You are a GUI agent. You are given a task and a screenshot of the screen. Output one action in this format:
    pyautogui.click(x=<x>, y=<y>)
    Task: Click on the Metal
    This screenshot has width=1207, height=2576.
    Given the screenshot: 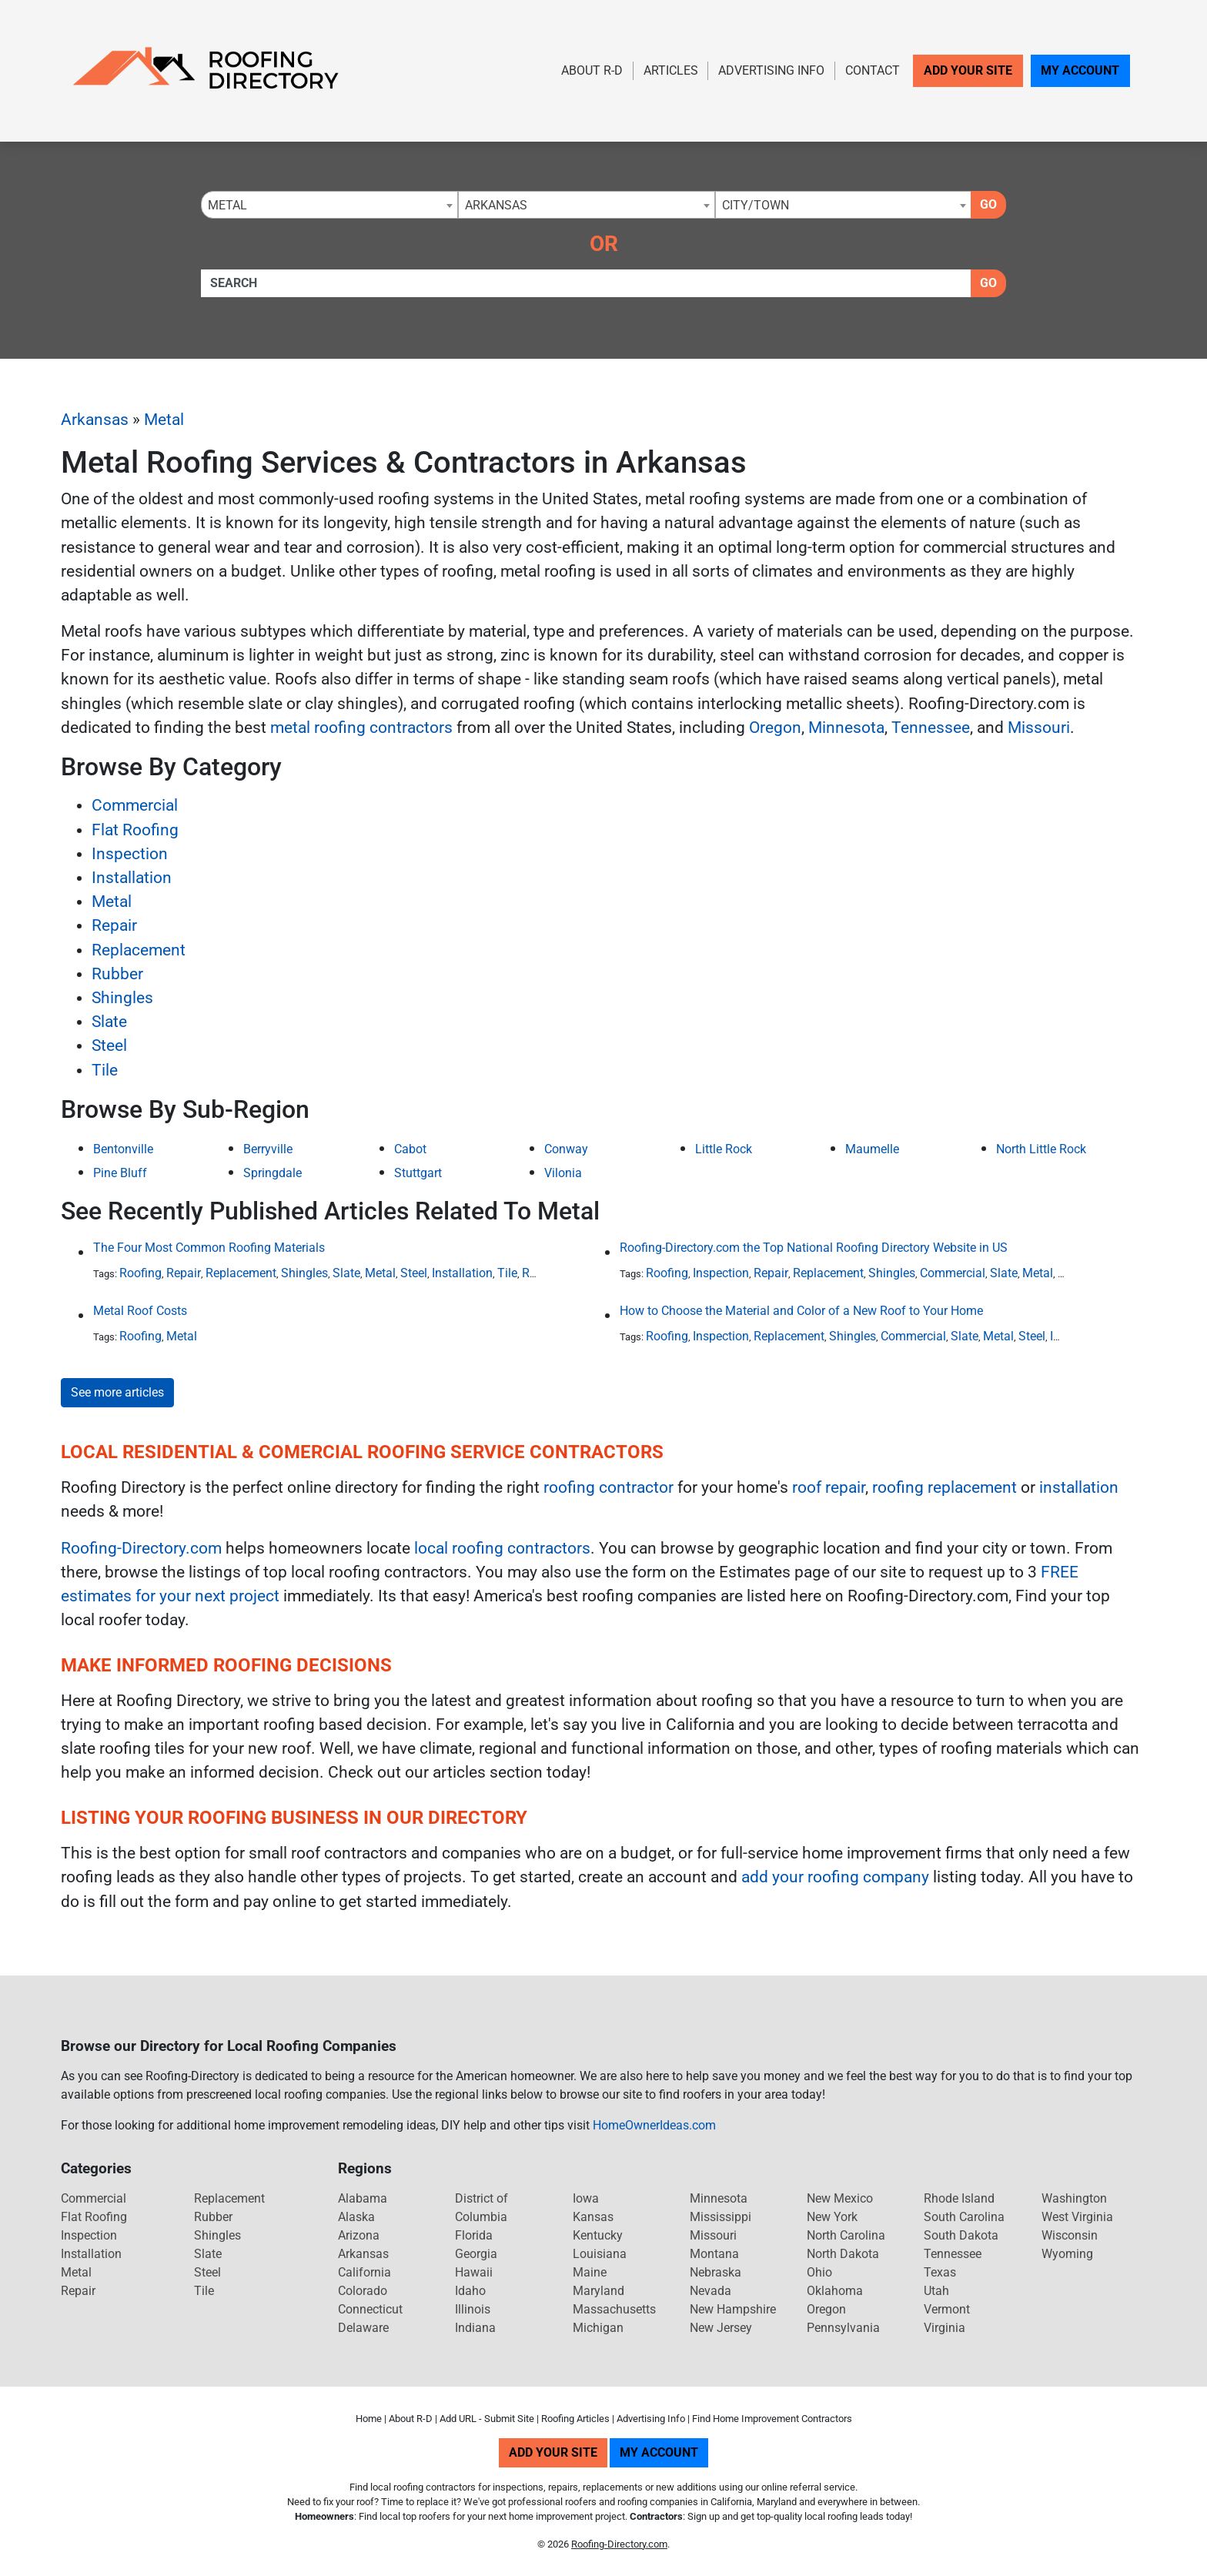 What is the action you would take?
    pyautogui.click(x=164, y=419)
    